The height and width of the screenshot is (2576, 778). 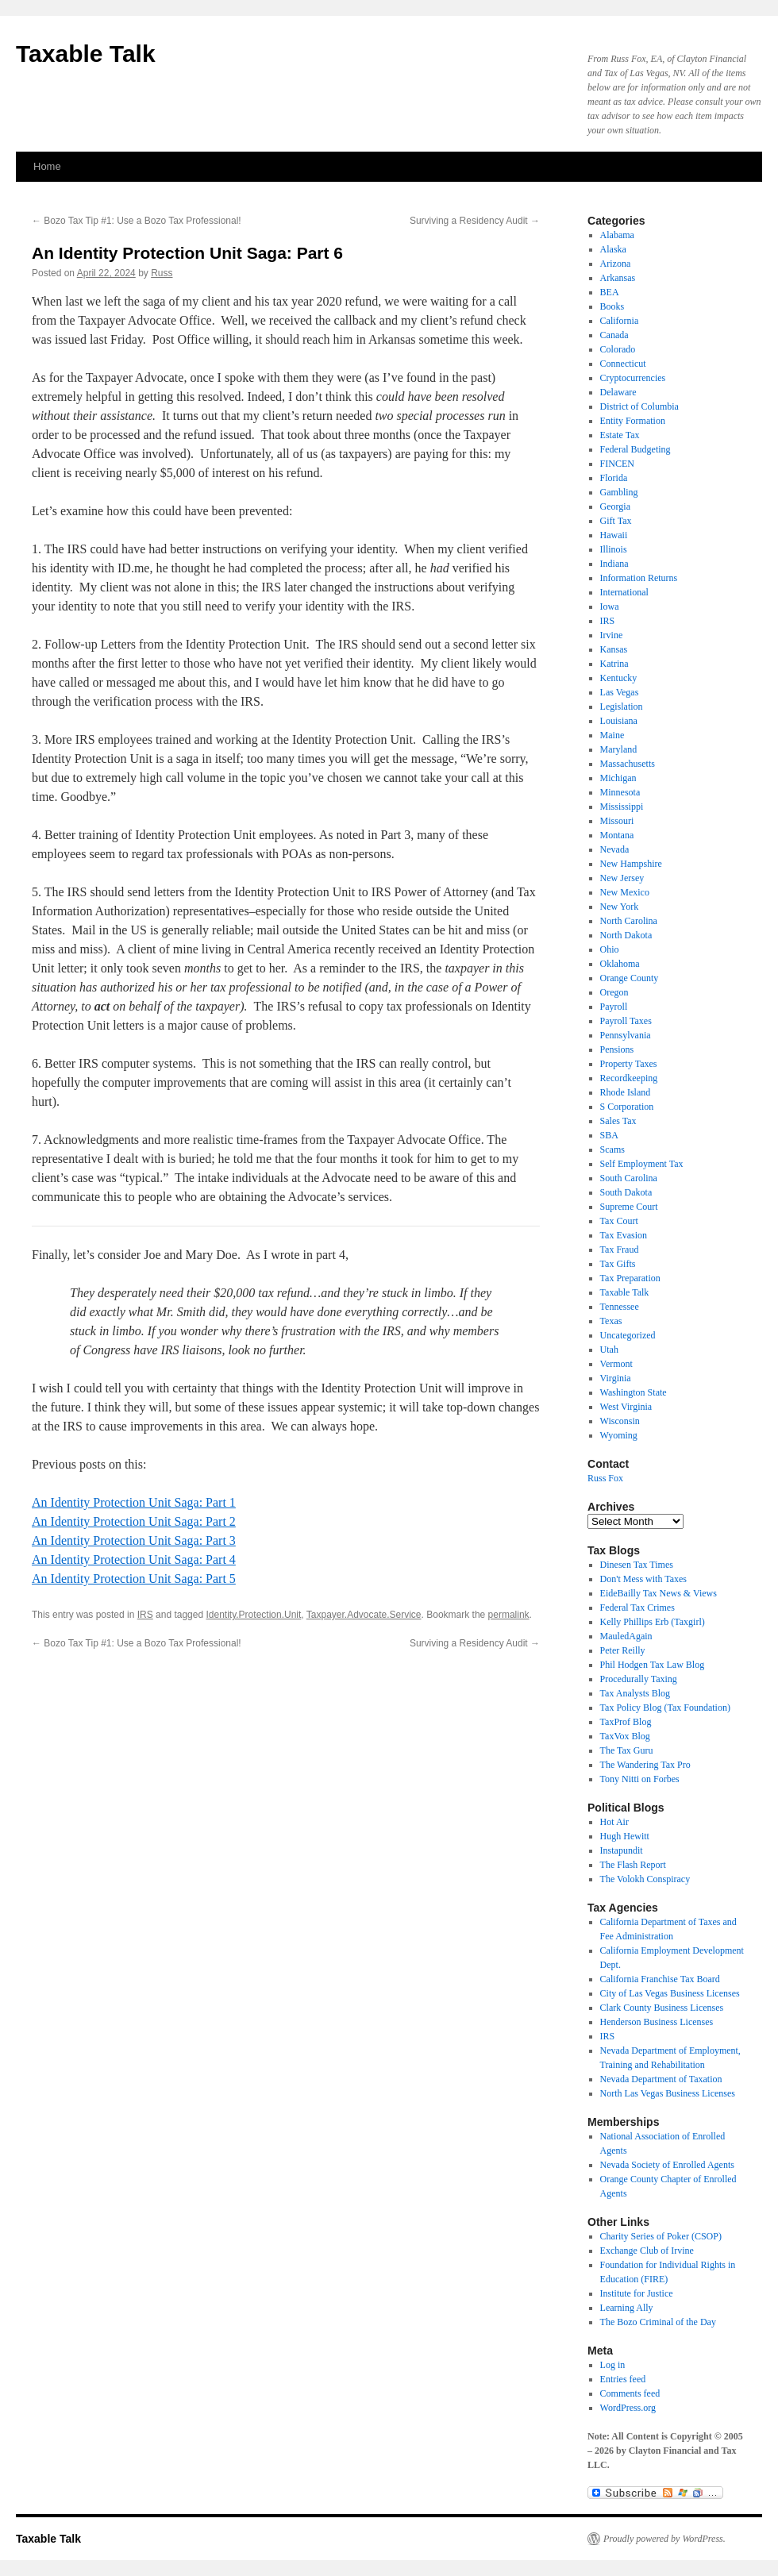 I want to click on MauledAgain, so click(x=626, y=1636).